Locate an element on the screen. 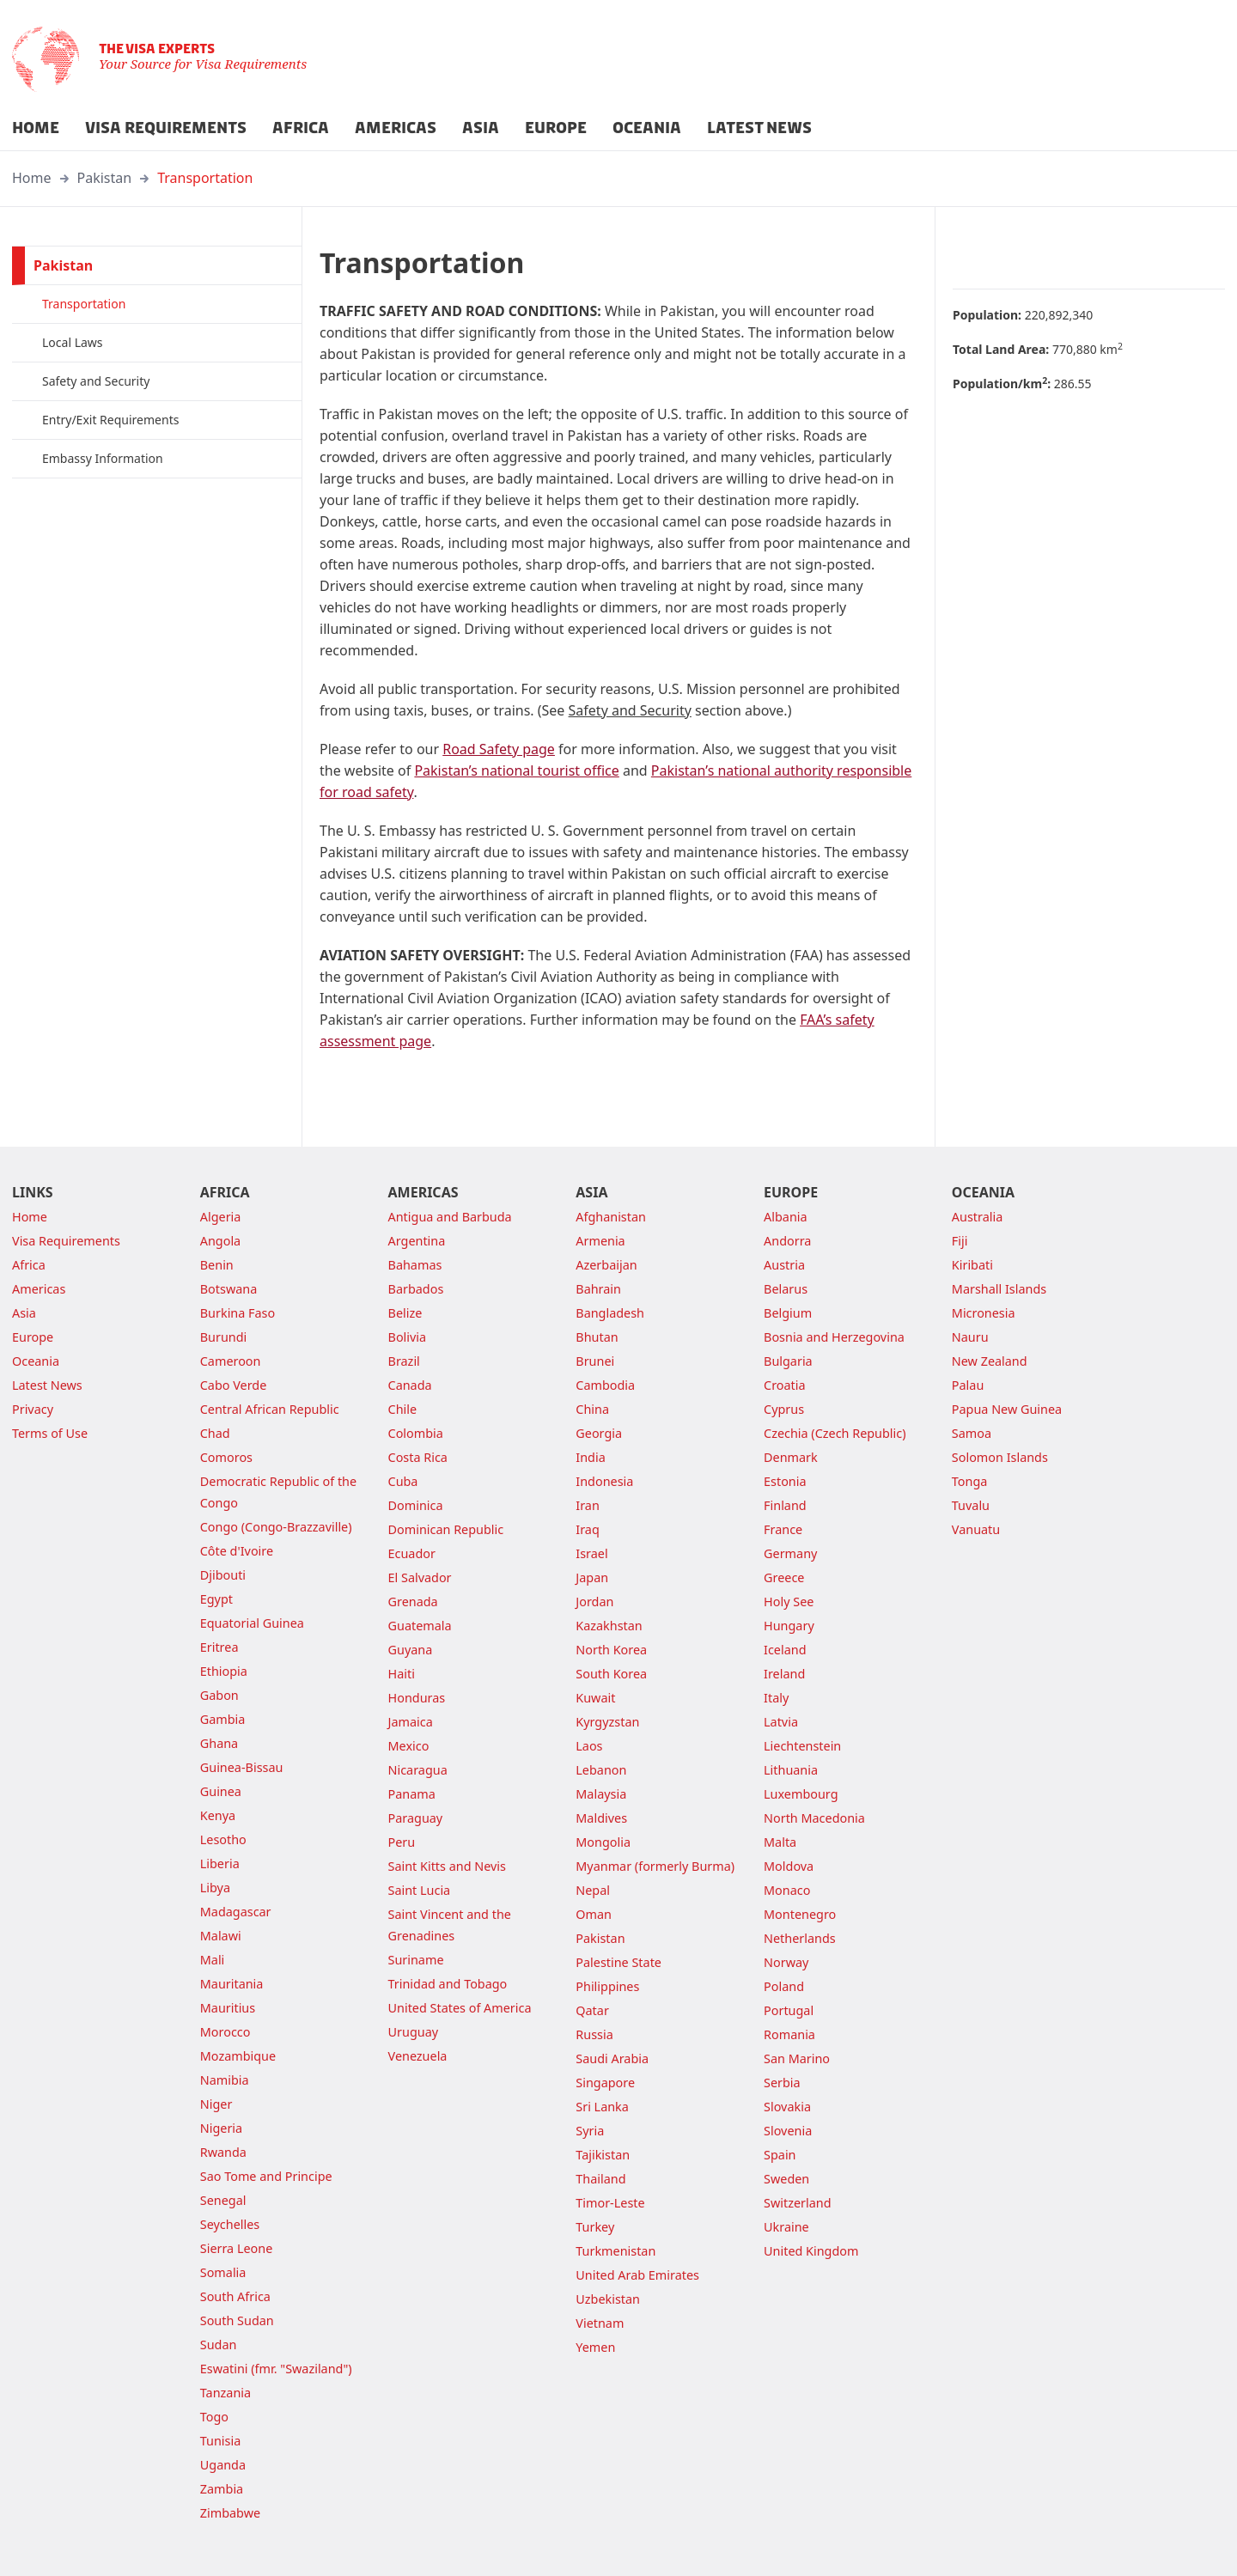 The width and height of the screenshot is (1237, 2576). Chile is located at coordinates (402, 1409).